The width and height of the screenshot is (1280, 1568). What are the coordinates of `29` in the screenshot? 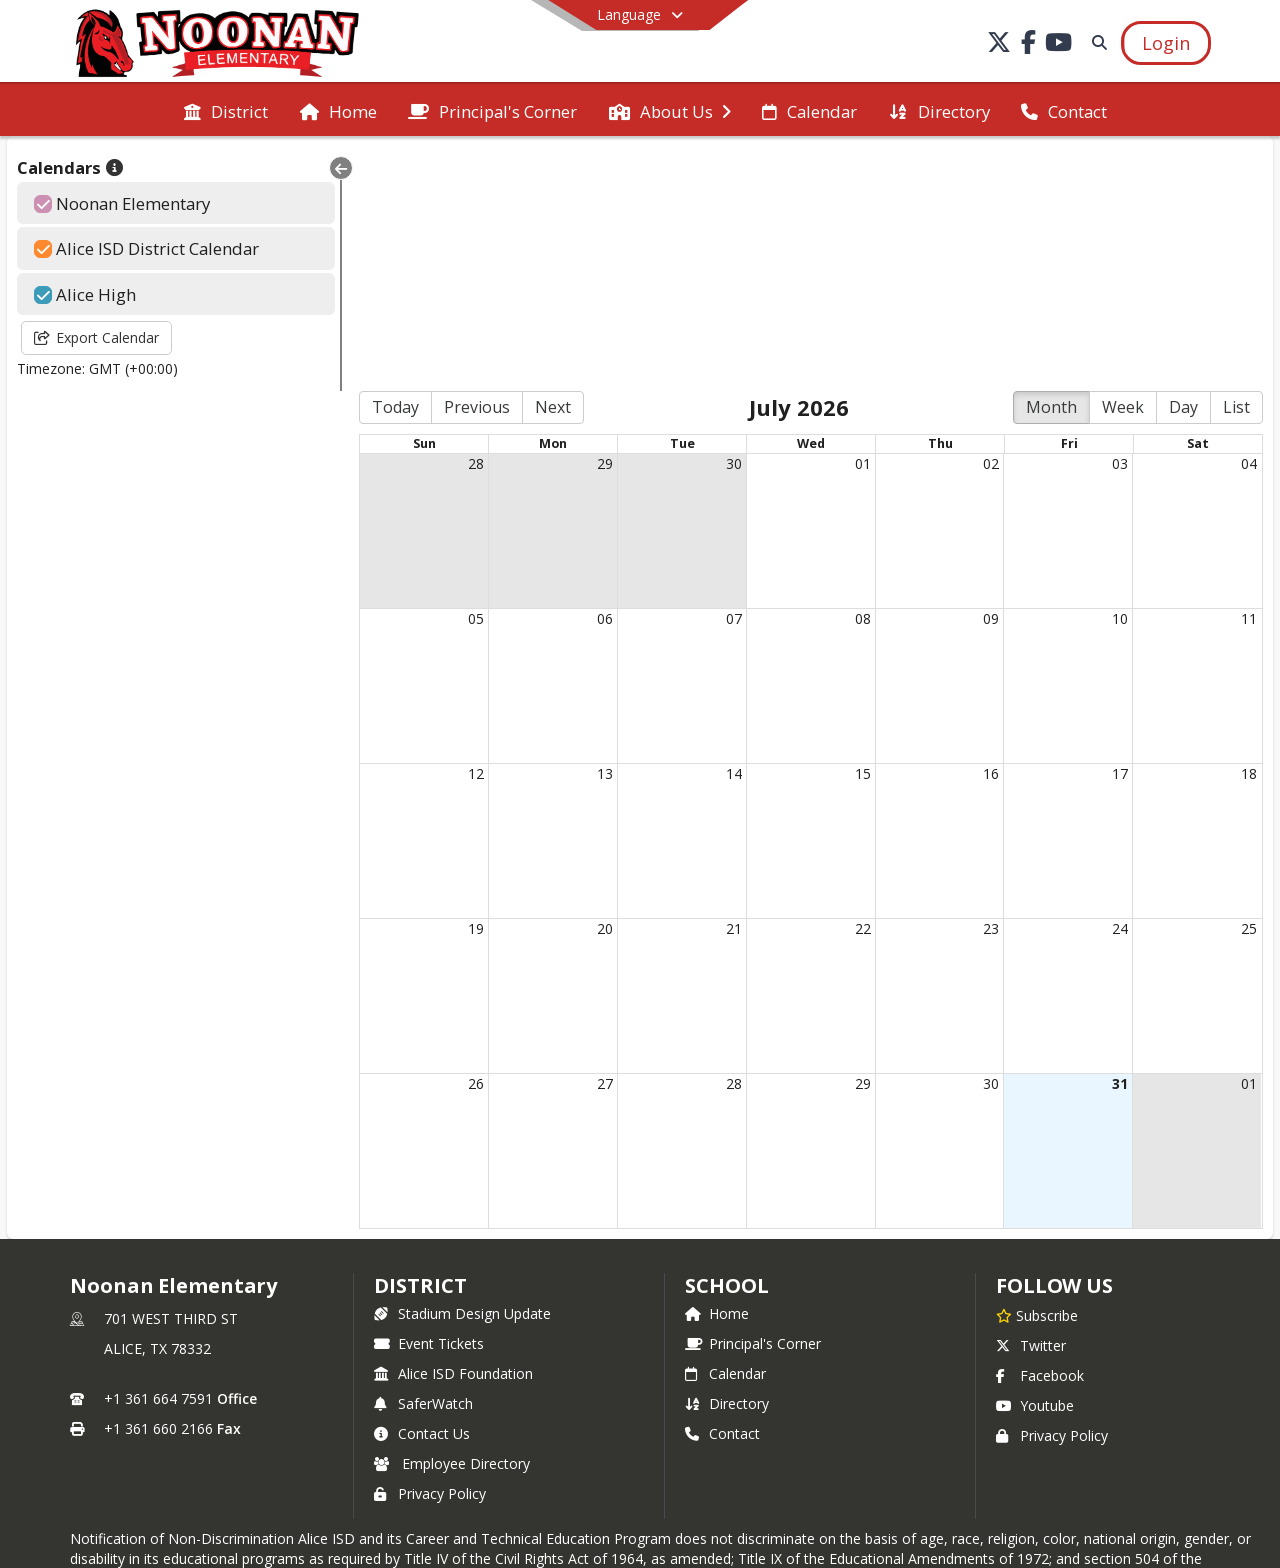 It's located at (588, 228).